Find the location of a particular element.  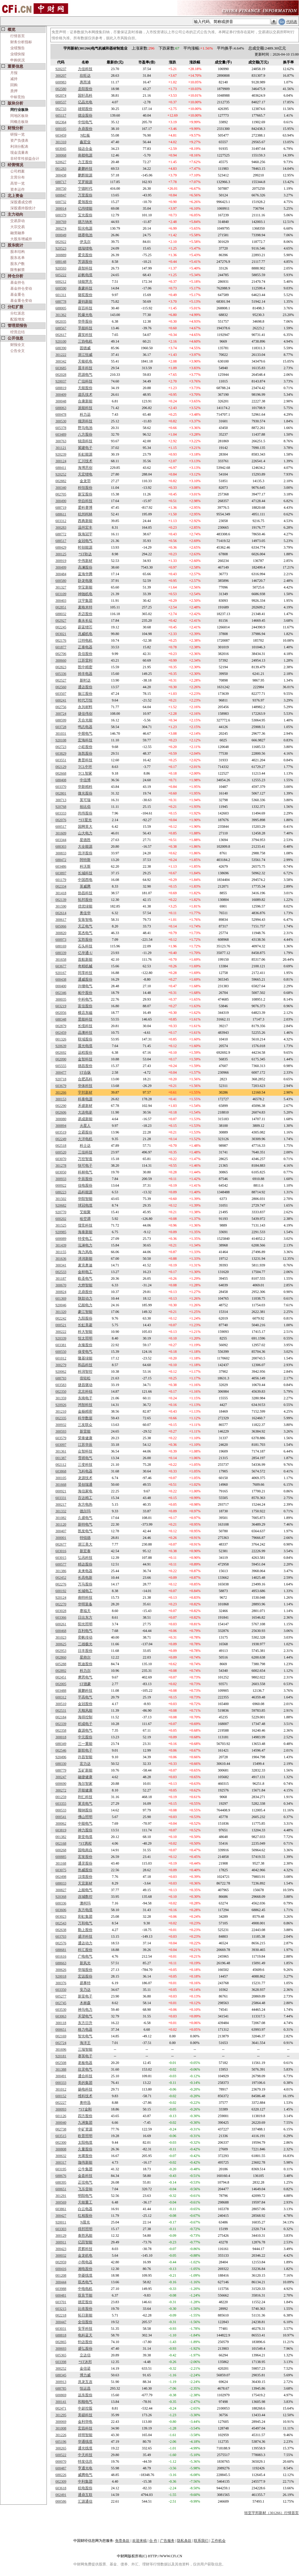

领湃科技 is located at coordinates (85, 421).